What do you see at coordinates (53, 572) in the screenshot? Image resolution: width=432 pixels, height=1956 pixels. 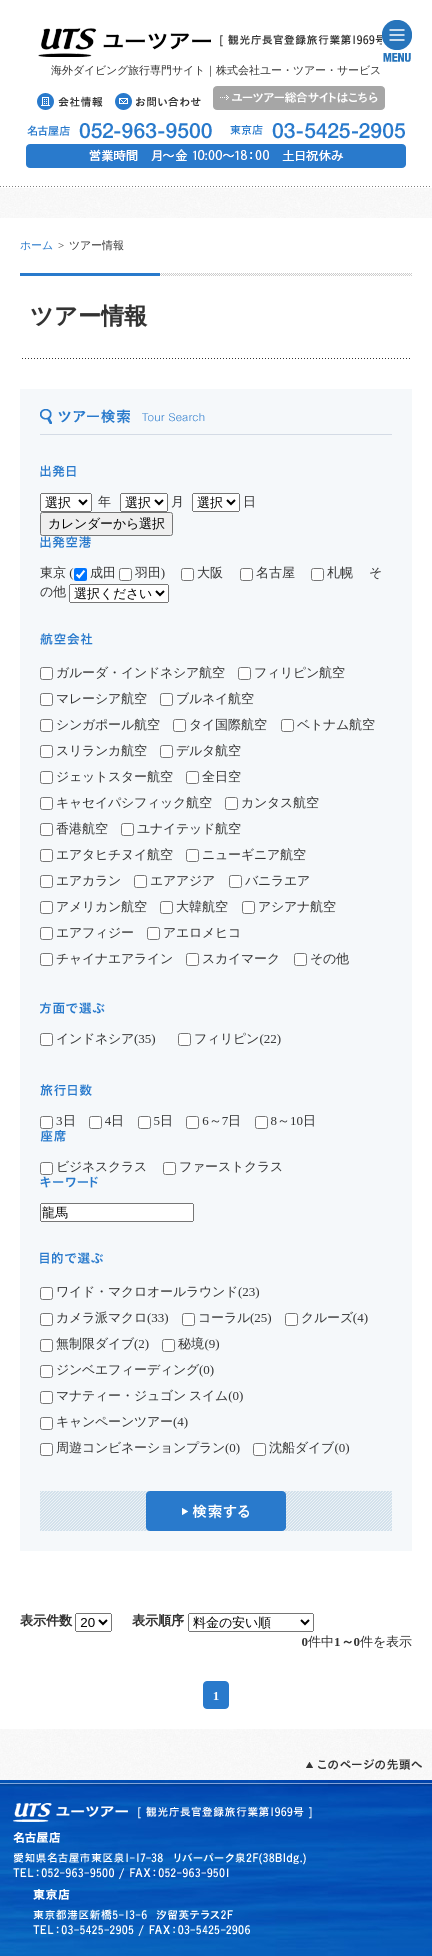 I see `東京` at bounding box center [53, 572].